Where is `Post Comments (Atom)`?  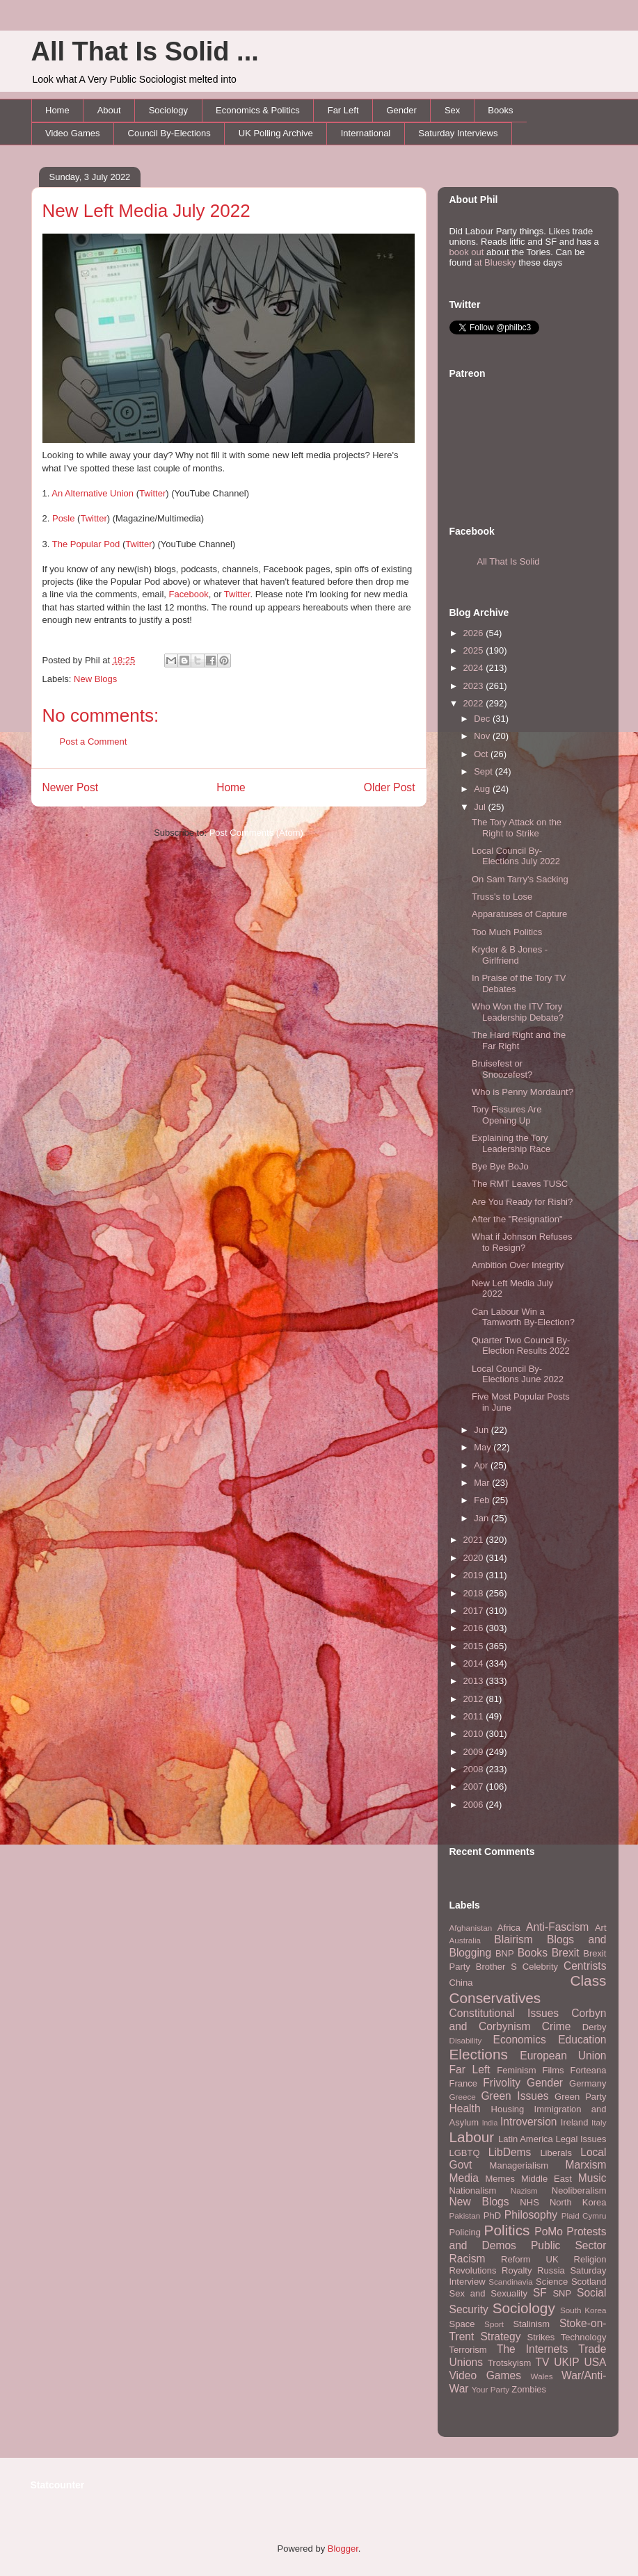 Post Comments (Atom) is located at coordinates (256, 832).